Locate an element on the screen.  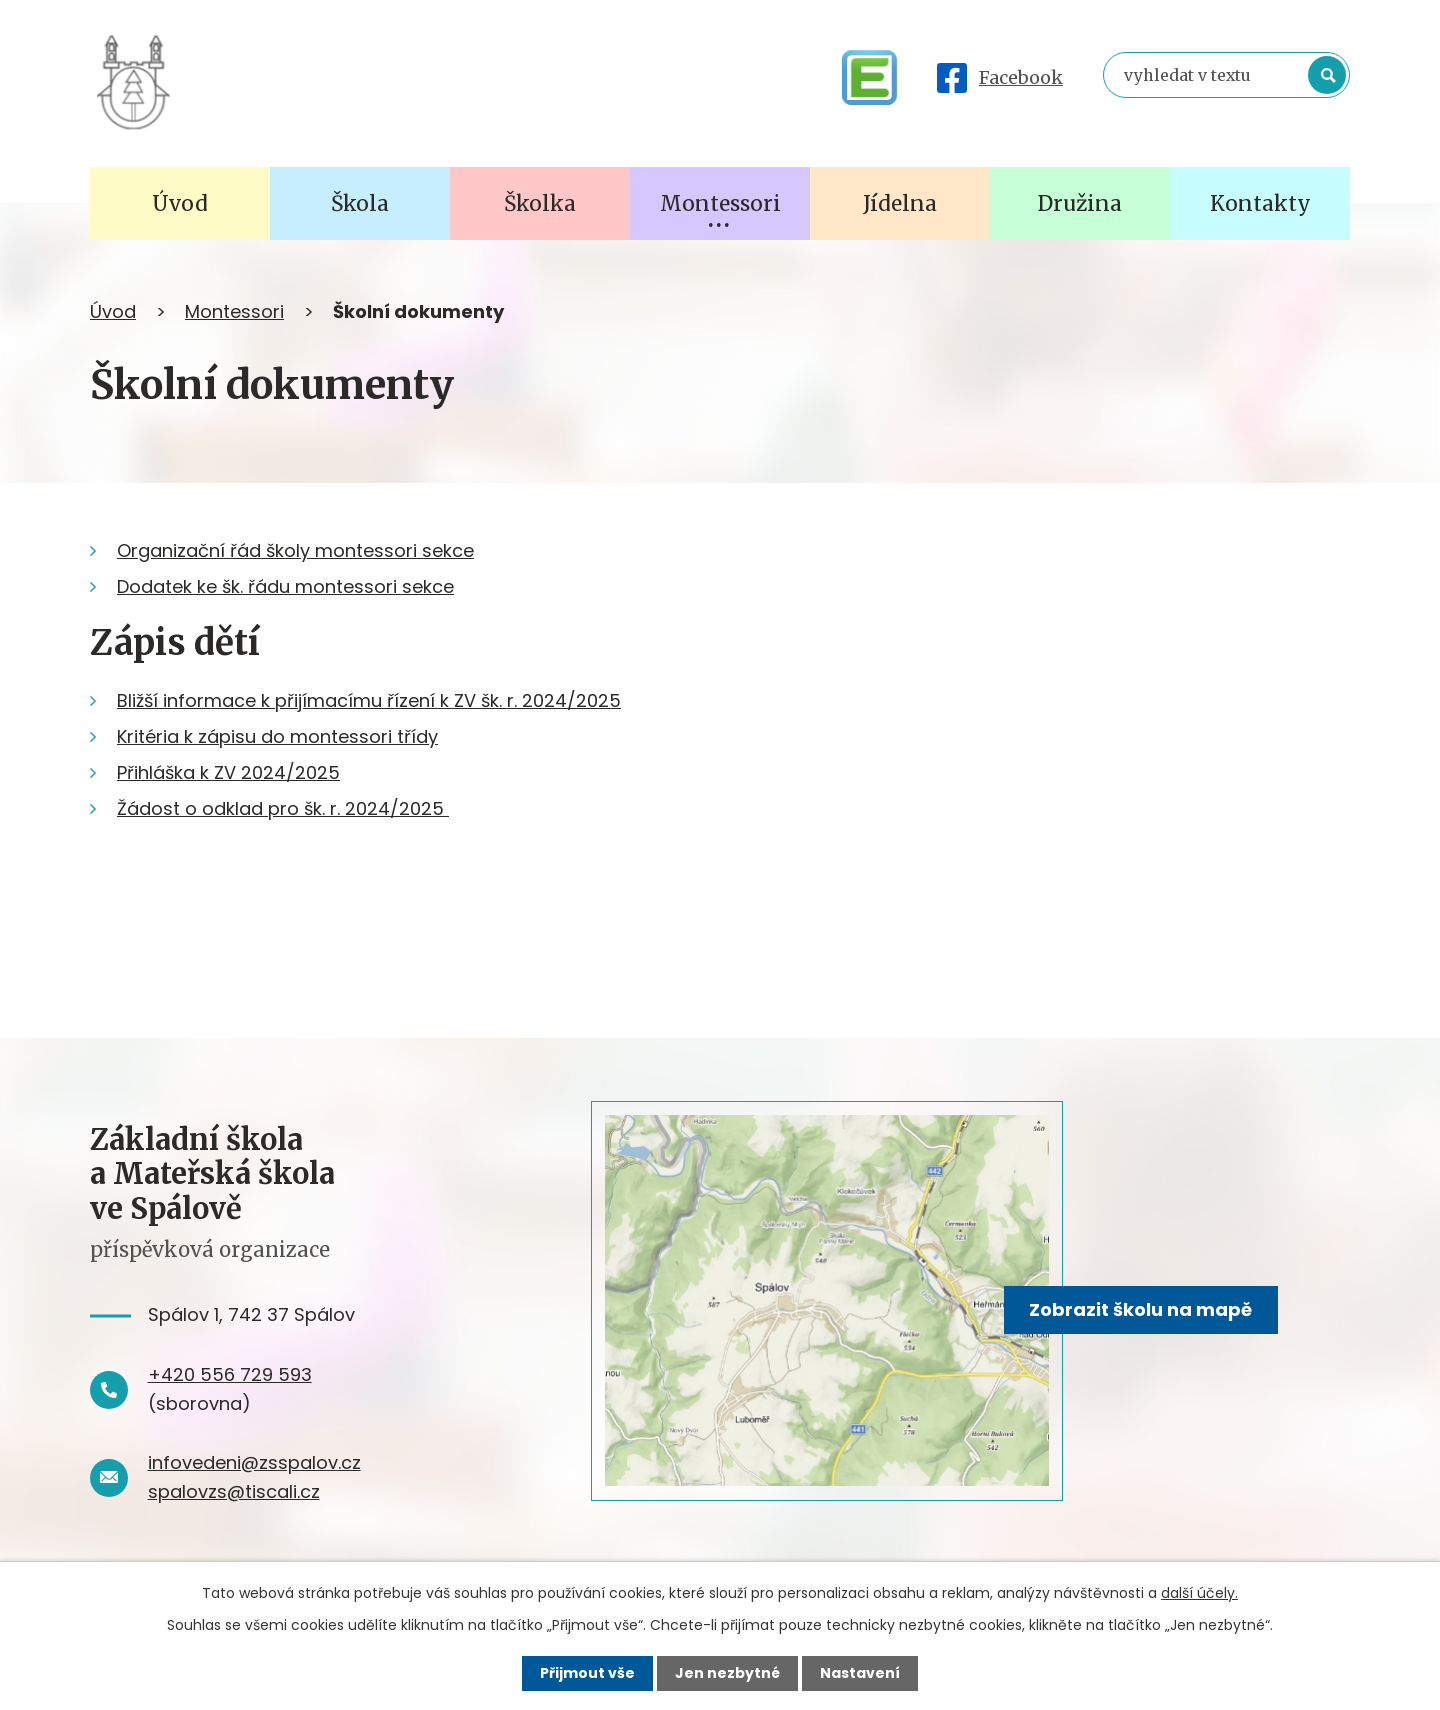
Úvod is located at coordinates (113, 311).